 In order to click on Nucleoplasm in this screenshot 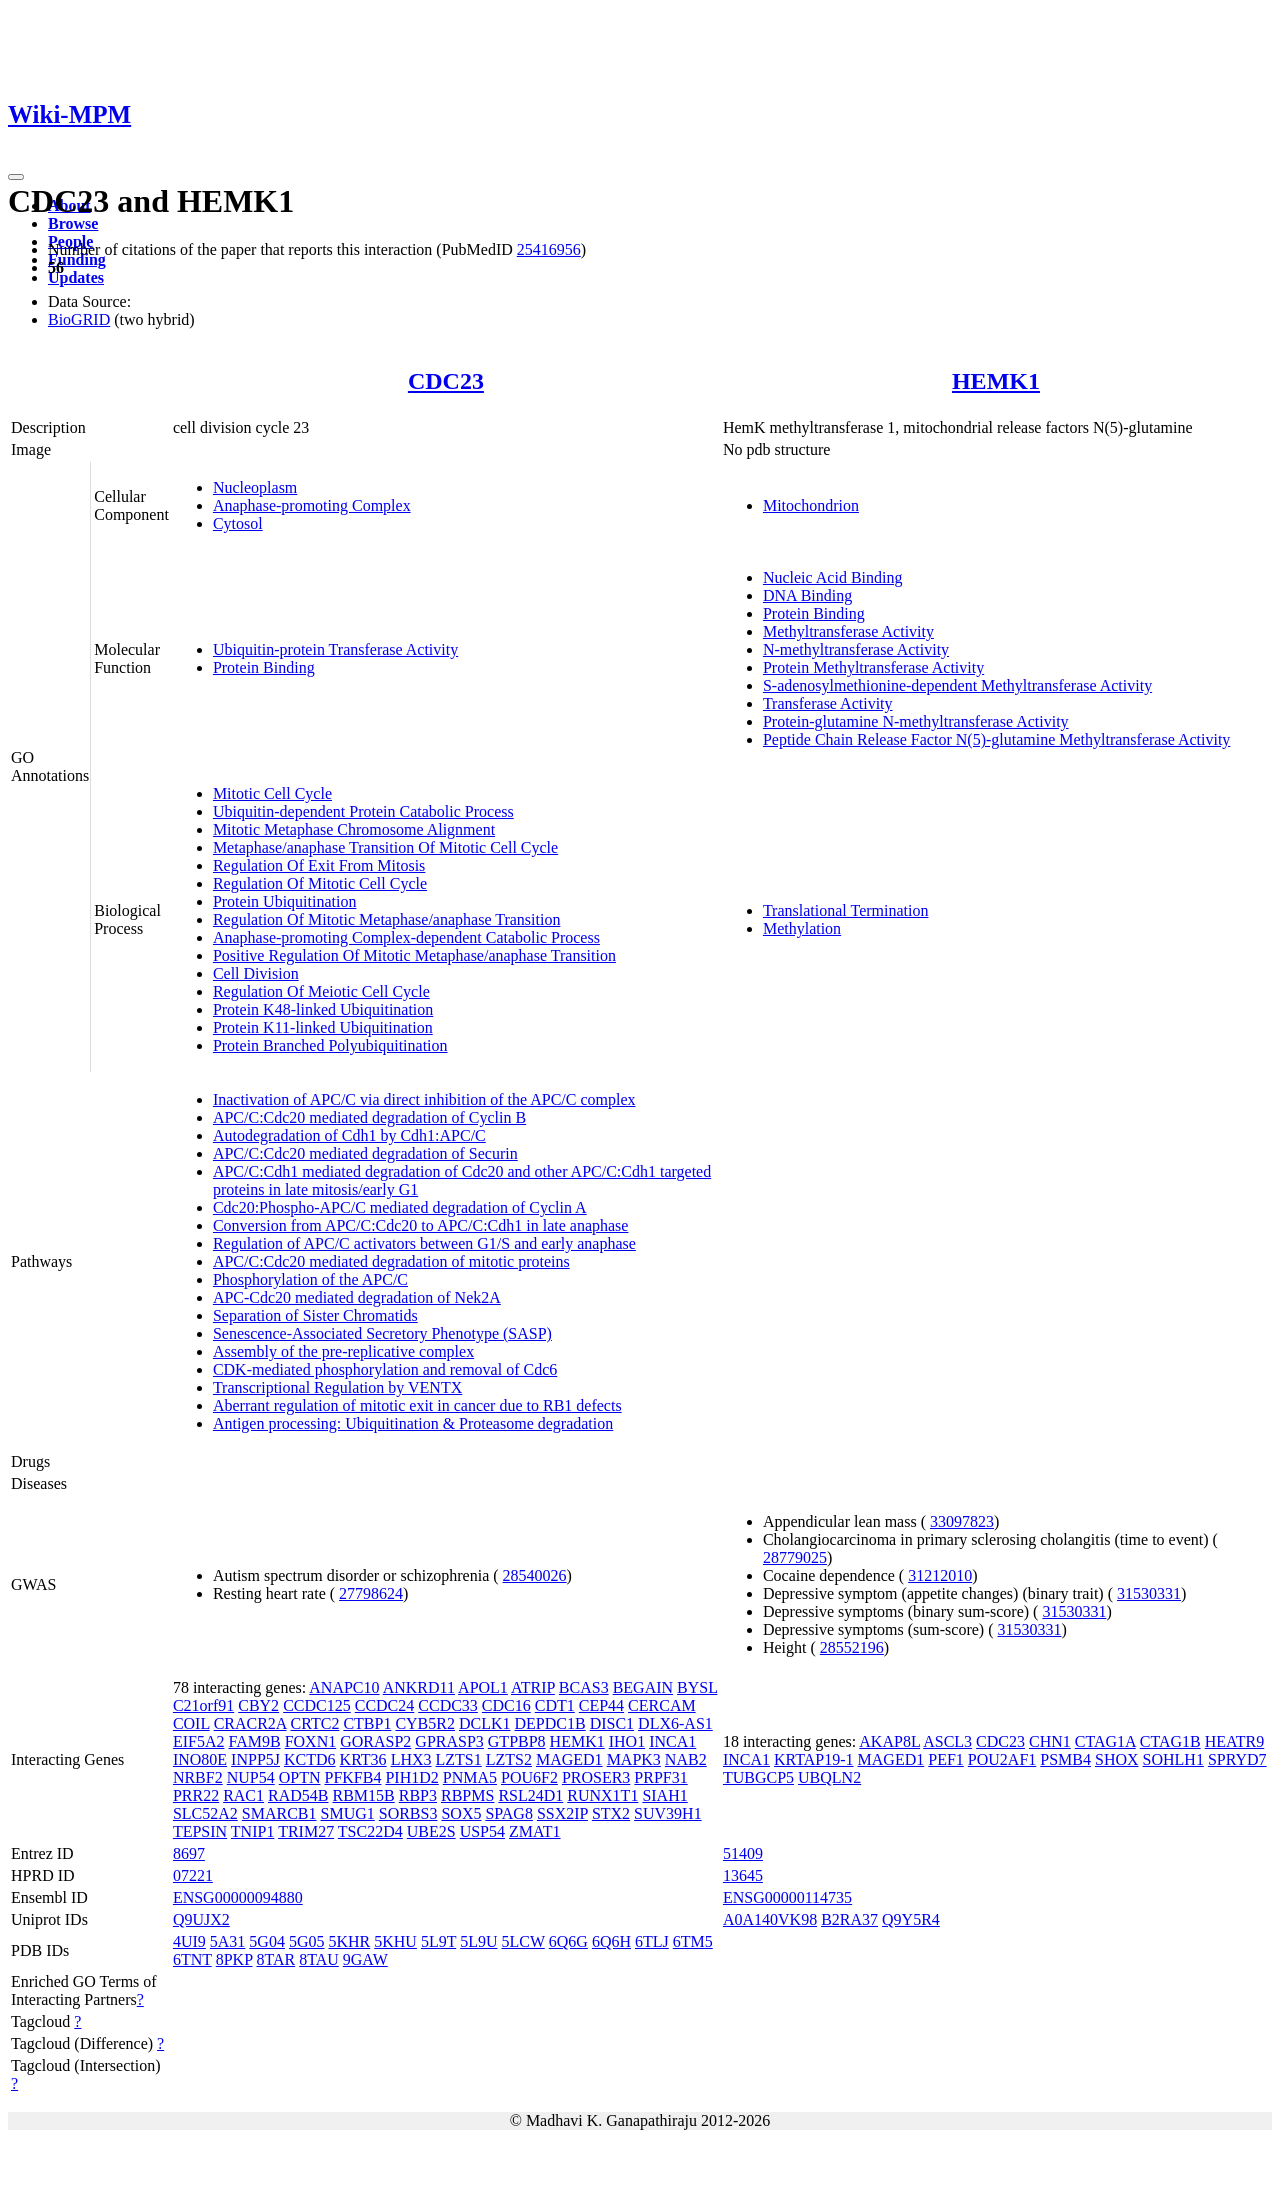, I will do `click(255, 487)`.